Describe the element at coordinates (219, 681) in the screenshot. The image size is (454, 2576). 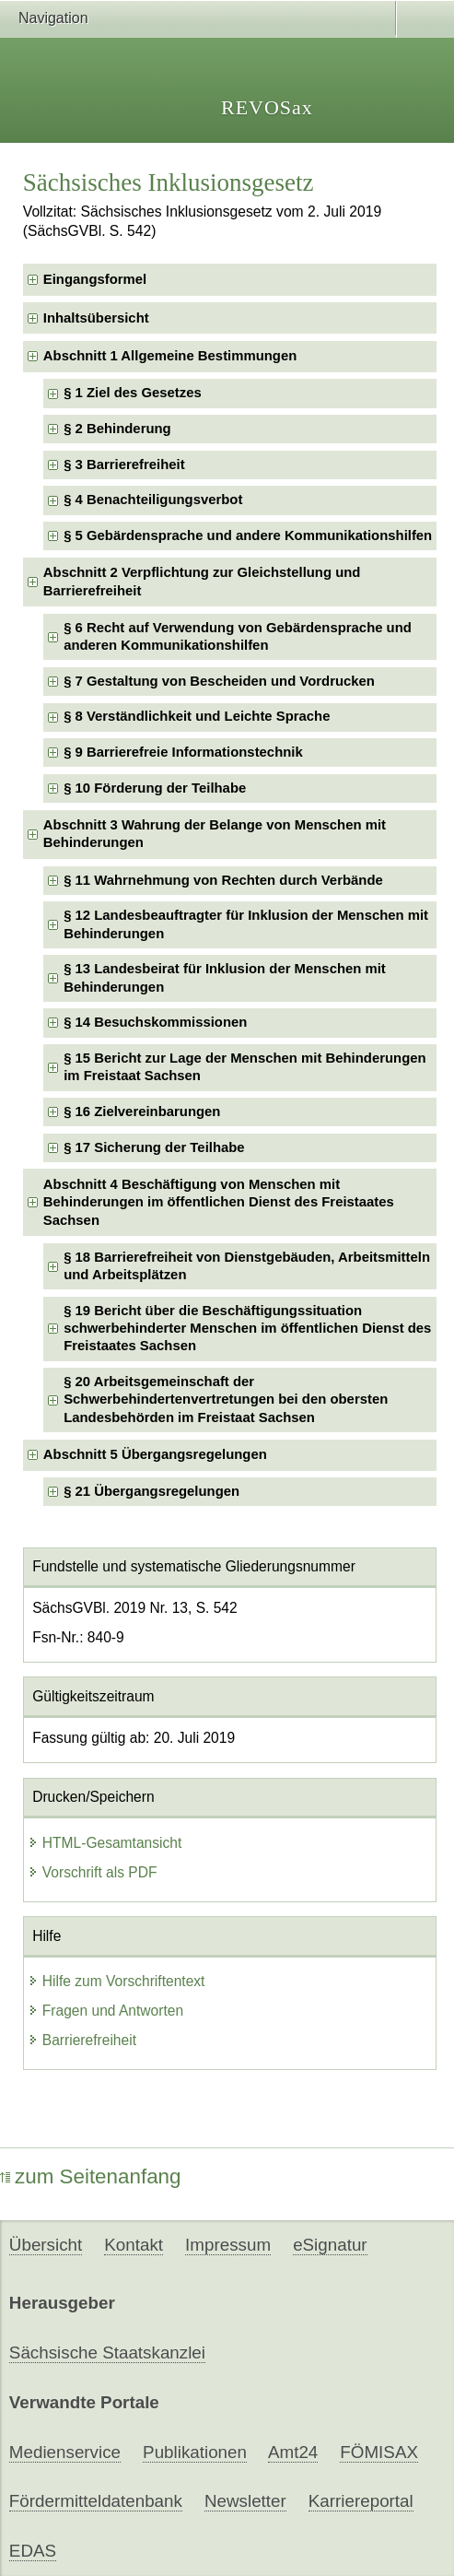
I see `§ 7 Gestaltung von Bescheiden und Vordrucken [checkbox]` at that location.